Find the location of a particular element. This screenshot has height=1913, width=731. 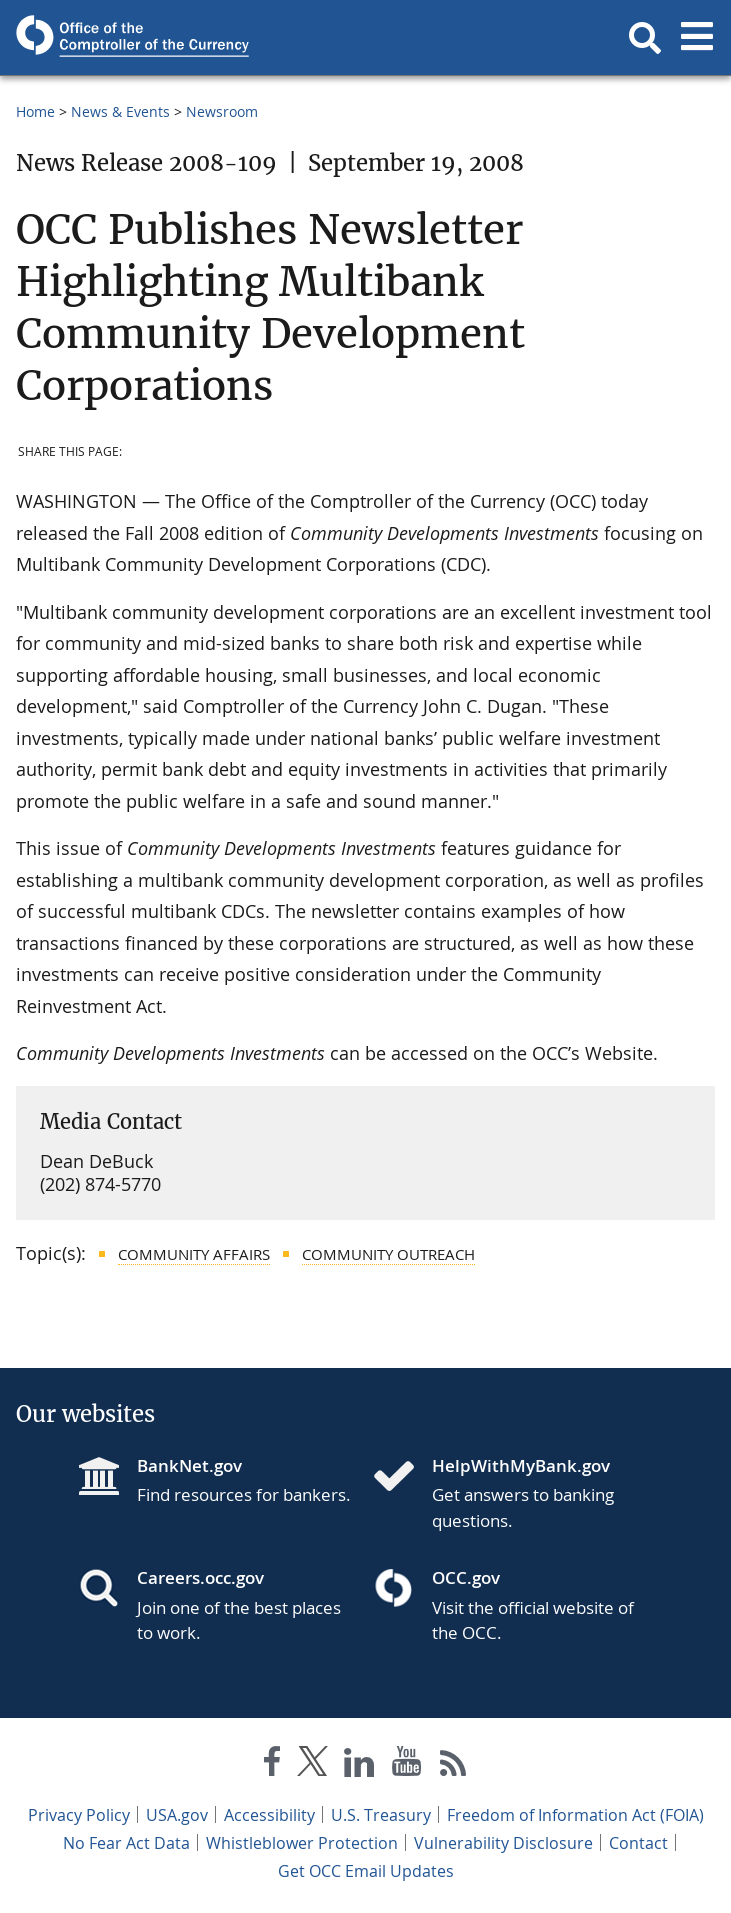

News & Events is located at coordinates (120, 111).